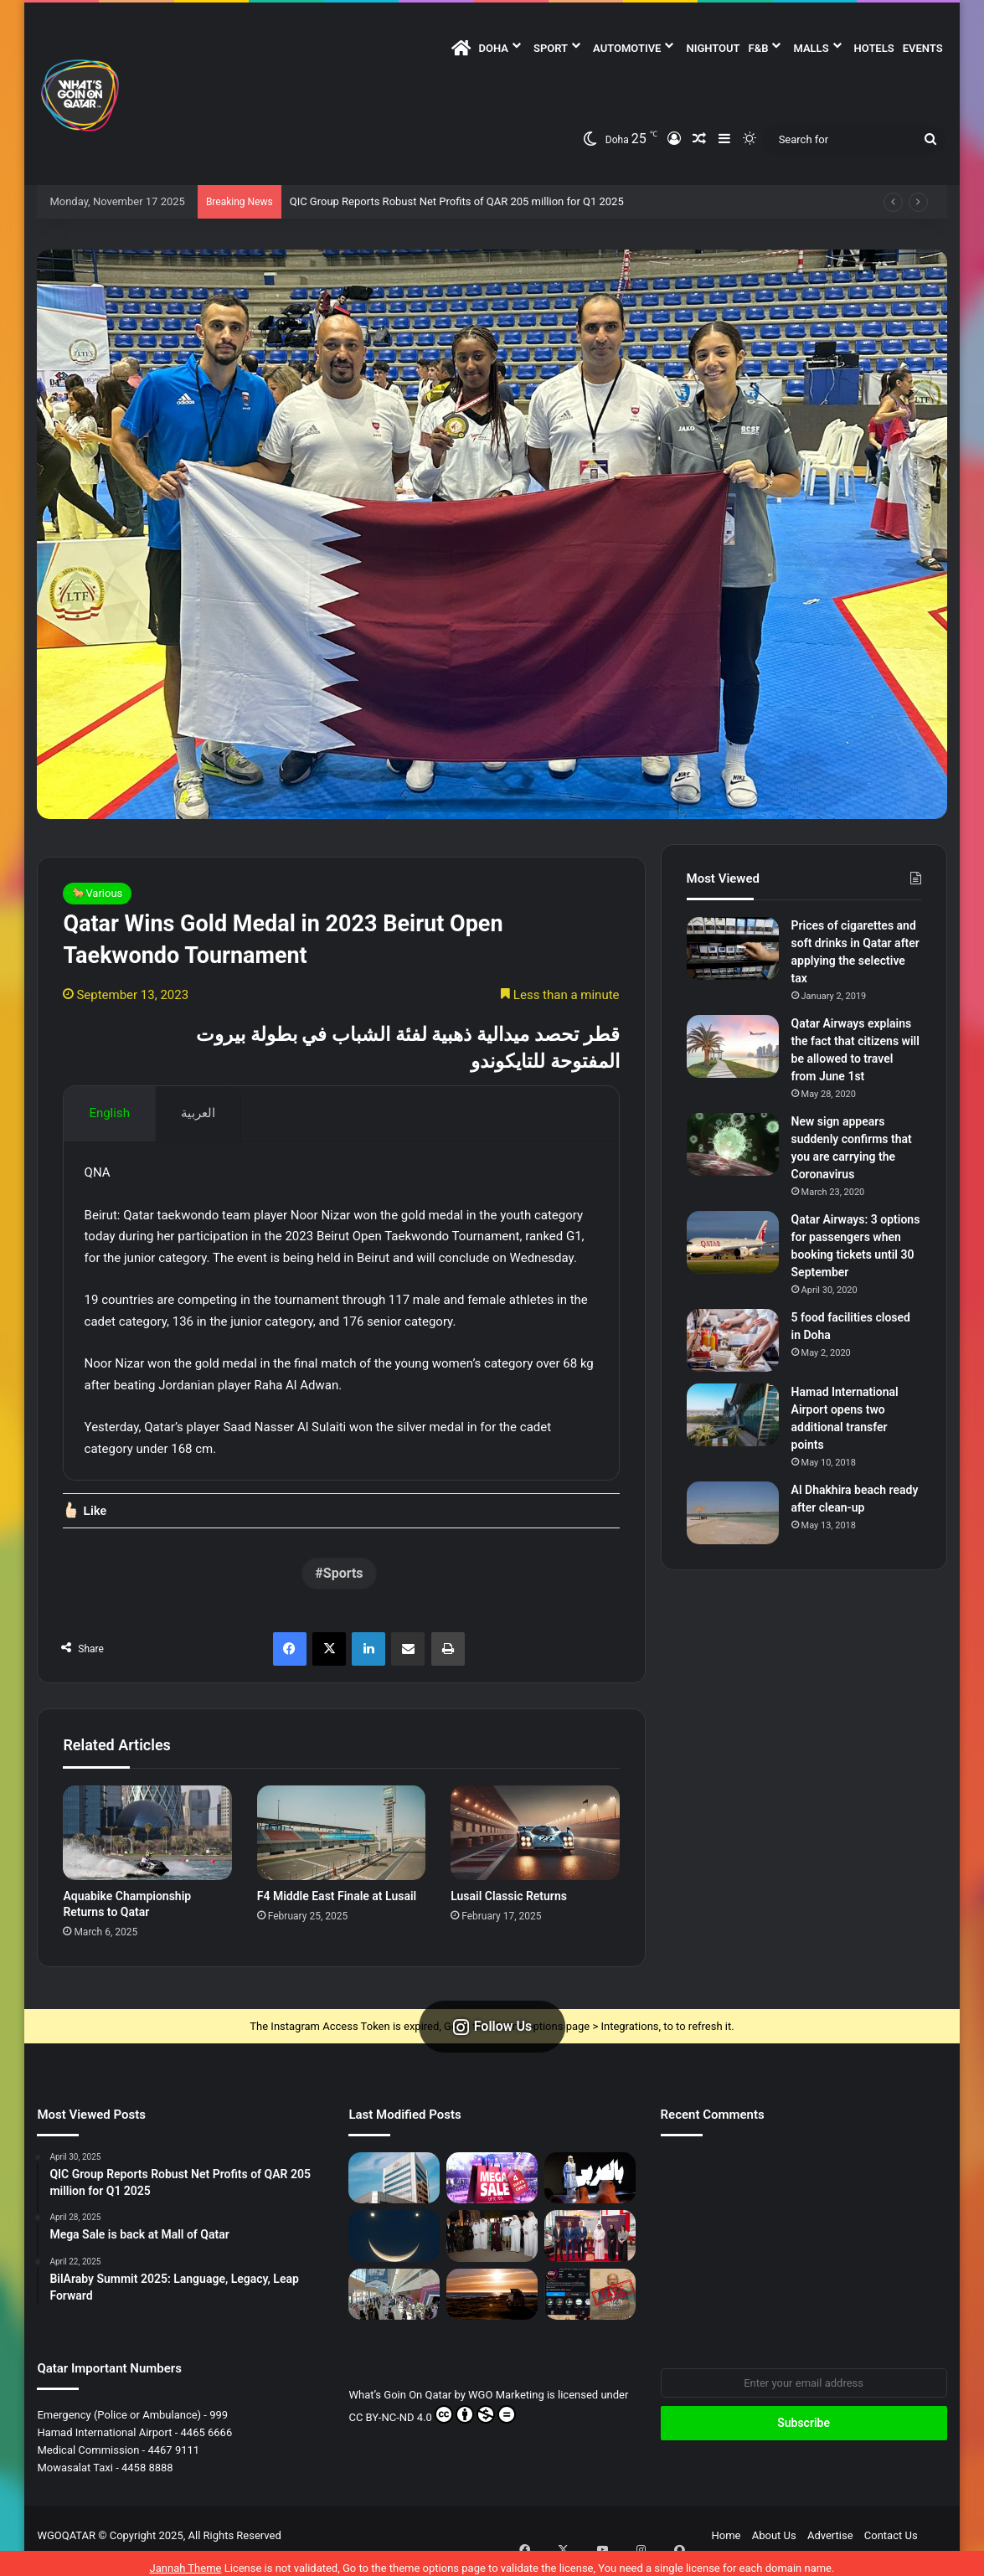  Describe the element at coordinates (207, 2442) in the screenshot. I see `4465 6666` at that location.